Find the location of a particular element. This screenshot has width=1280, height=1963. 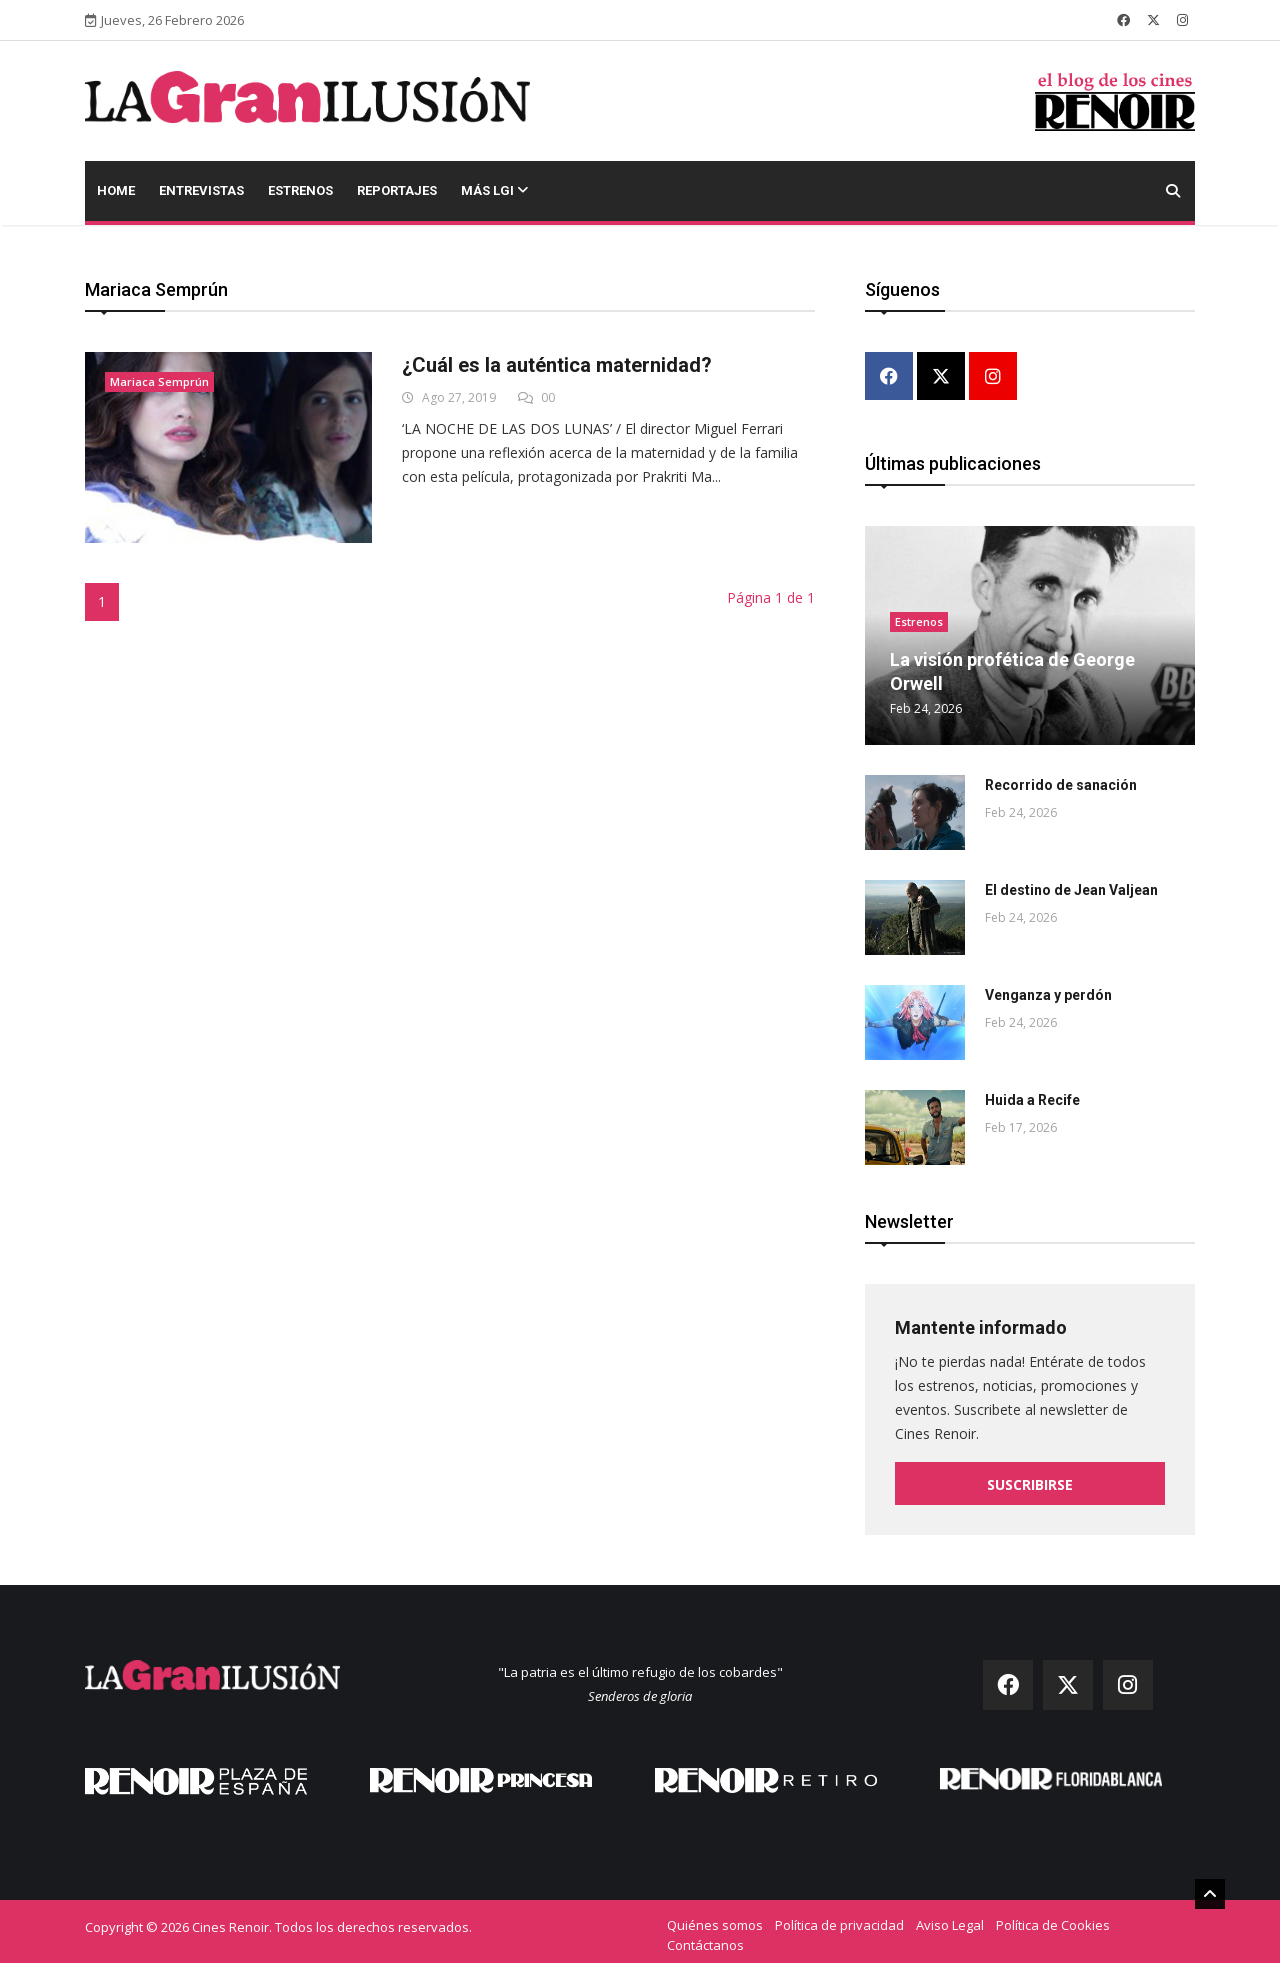

Política de privacidad is located at coordinates (839, 1918).